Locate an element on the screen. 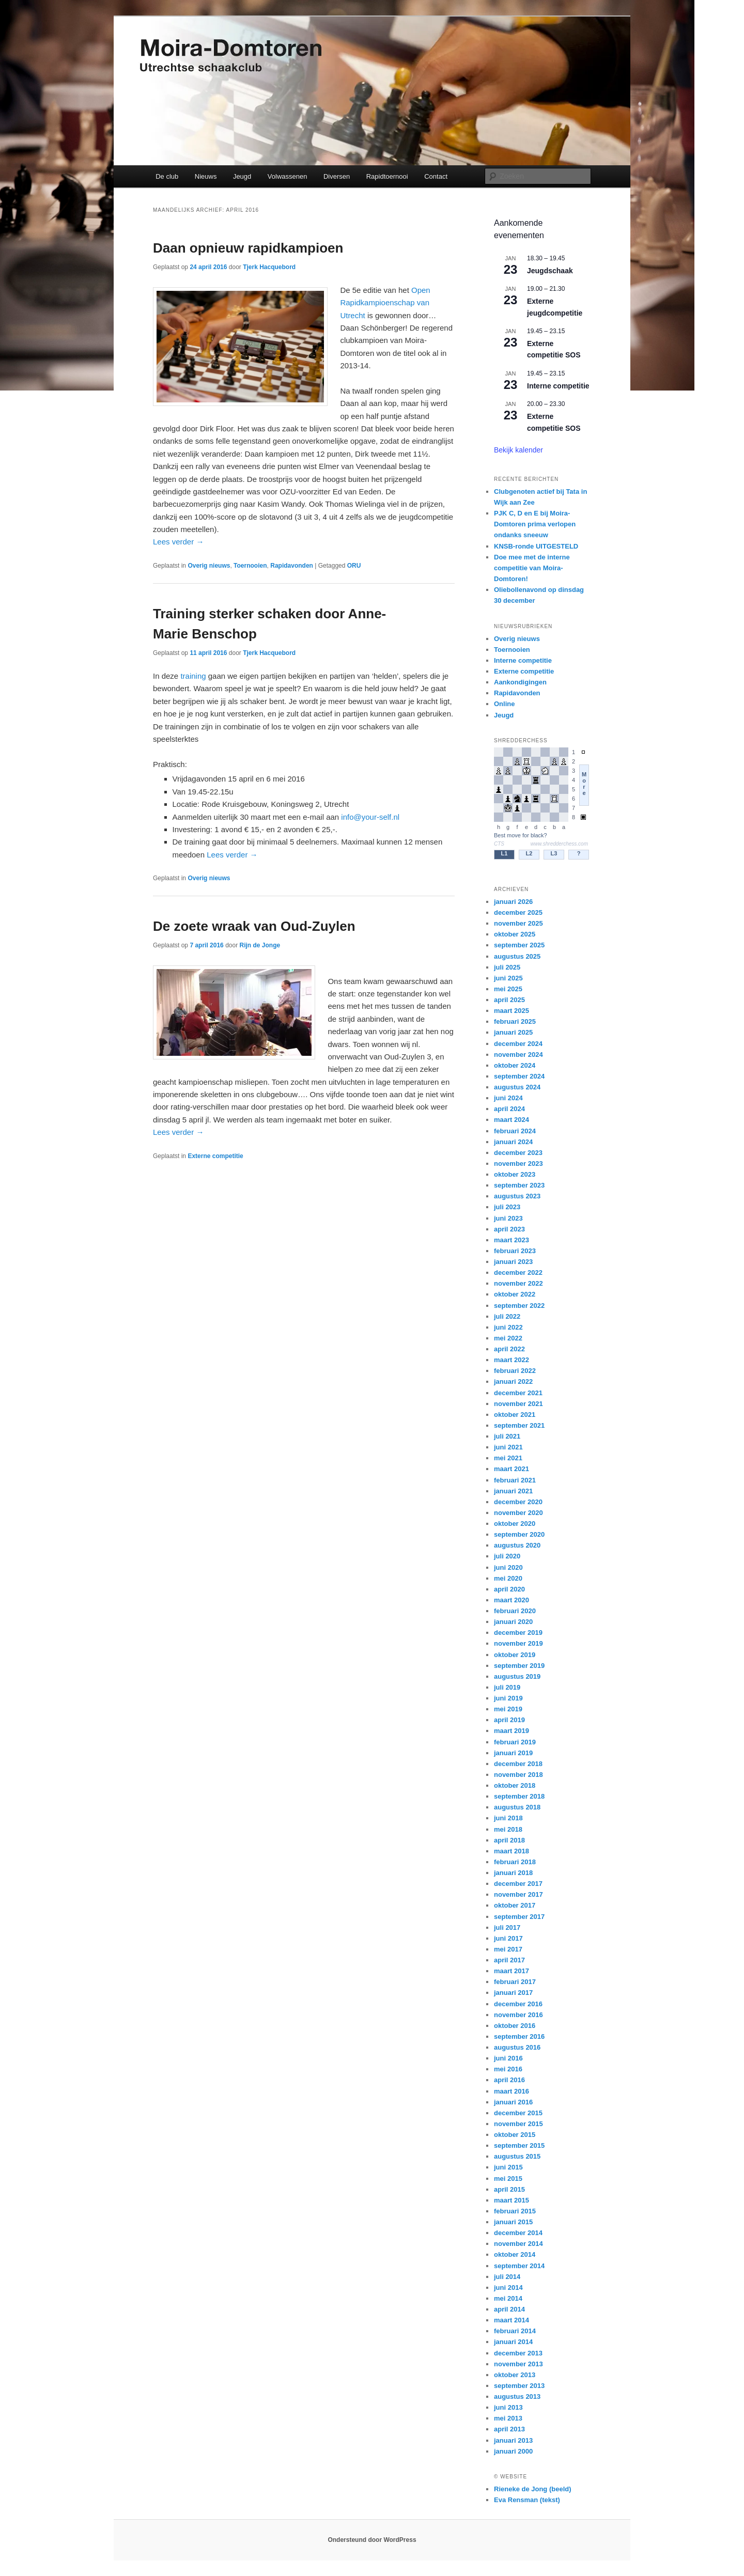 This screenshot has width=744, height=2576. Rieneke de Jong (beeld) is located at coordinates (532, 2489).